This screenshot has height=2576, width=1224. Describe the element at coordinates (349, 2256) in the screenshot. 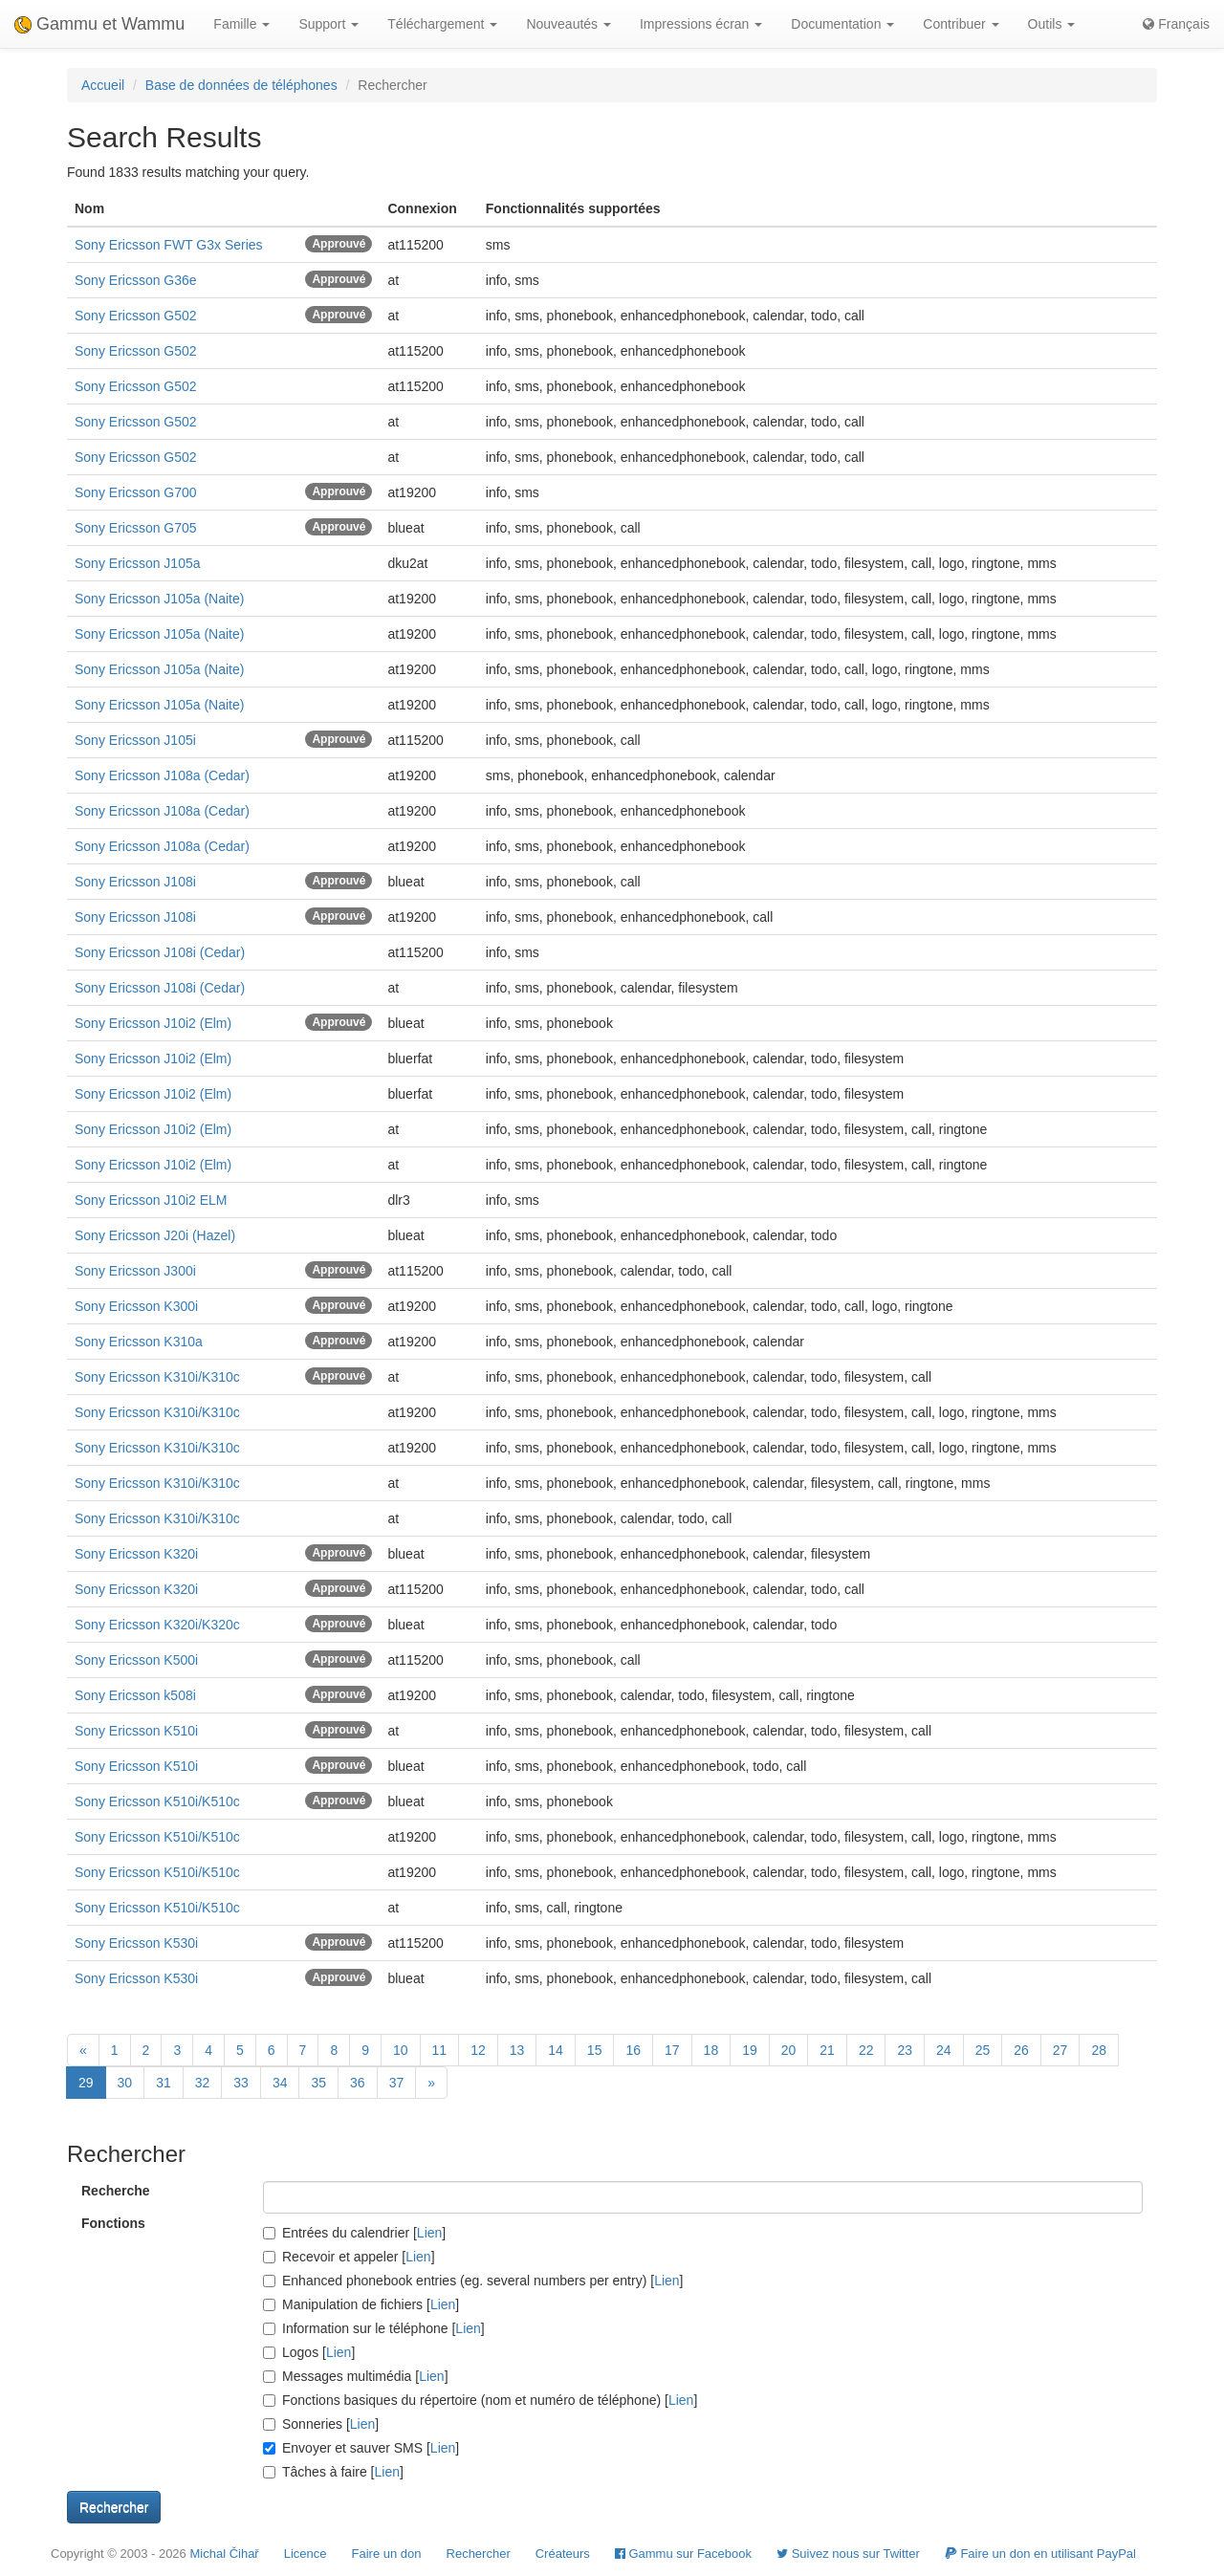

I see `Recevoir et appeler []` at that location.